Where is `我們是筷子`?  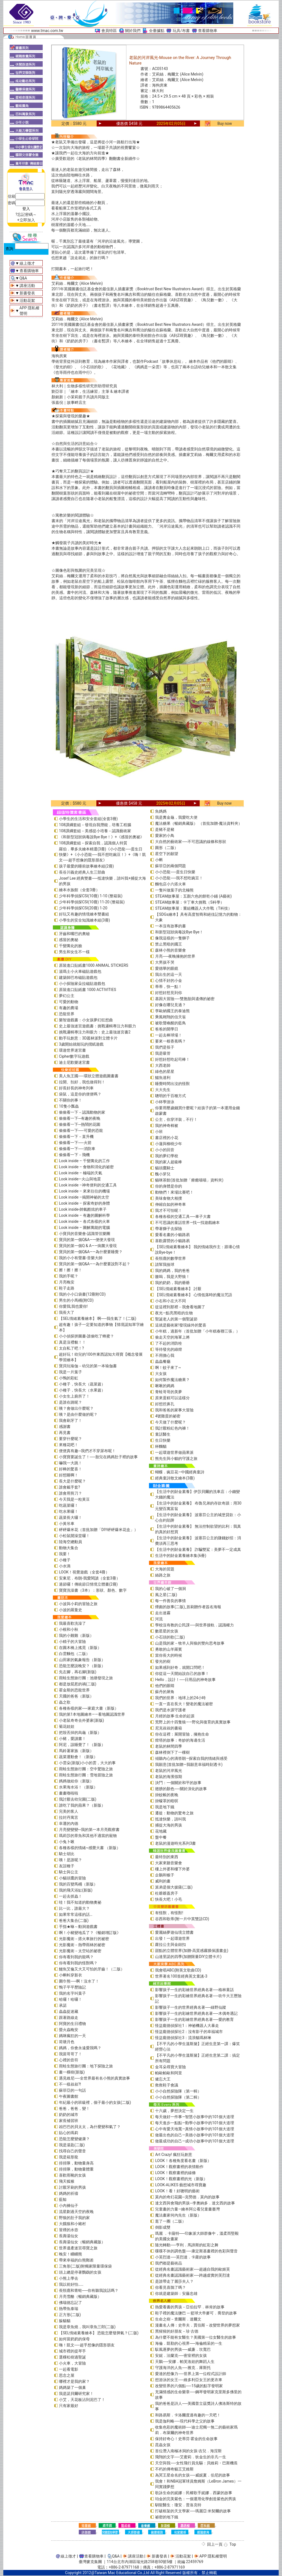
我們是筷子 is located at coordinates (164, 1047).